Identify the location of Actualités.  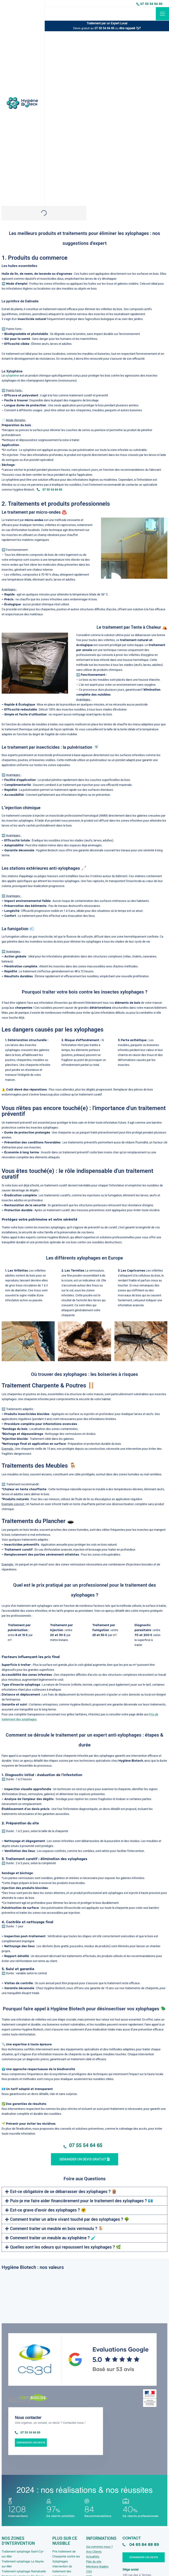
(92, 2560).